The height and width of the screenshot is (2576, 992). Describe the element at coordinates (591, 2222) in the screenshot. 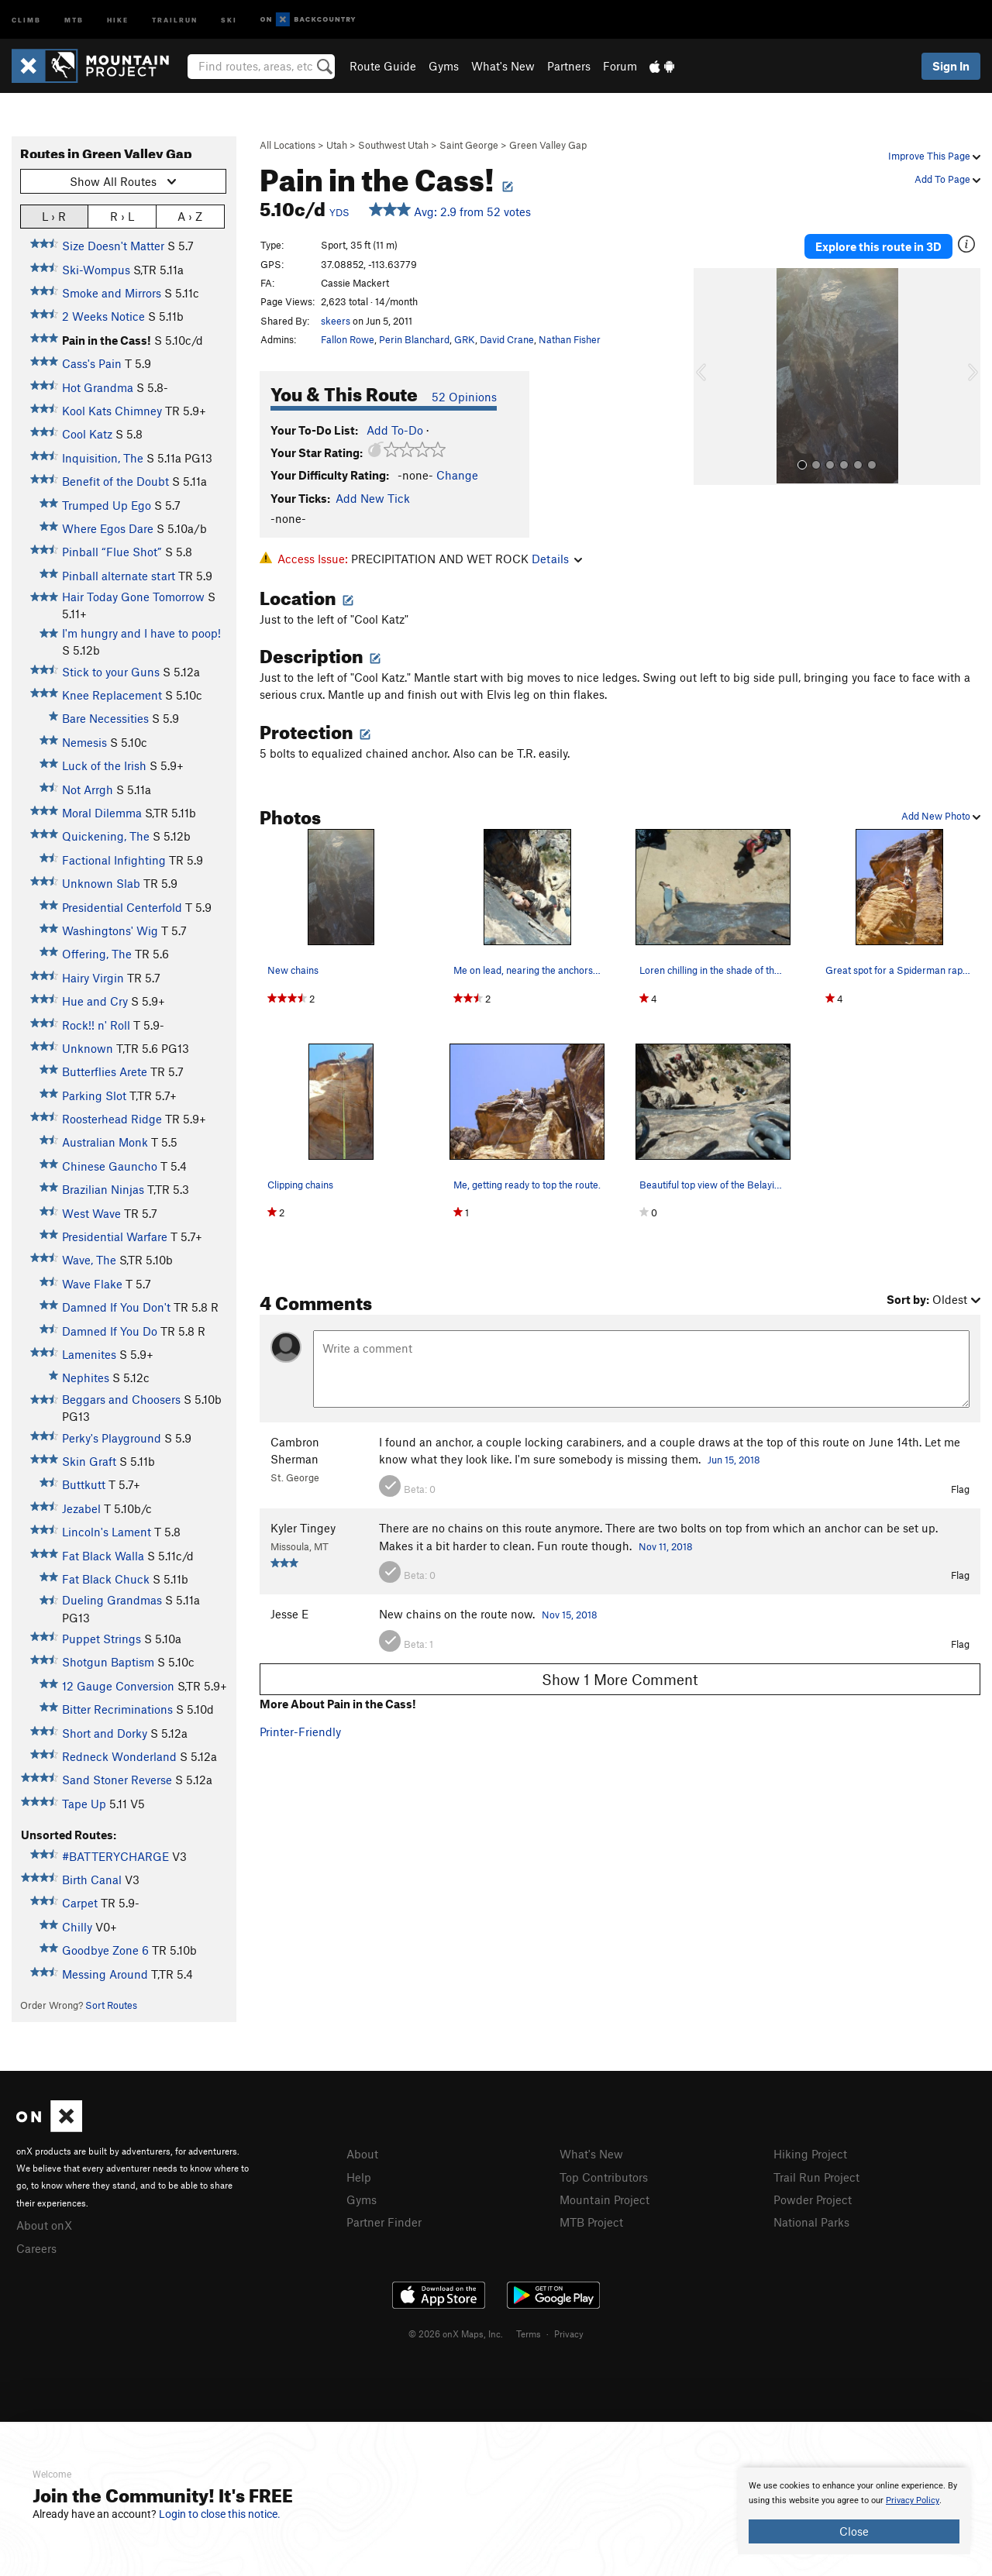

I see `MTB Project` at that location.